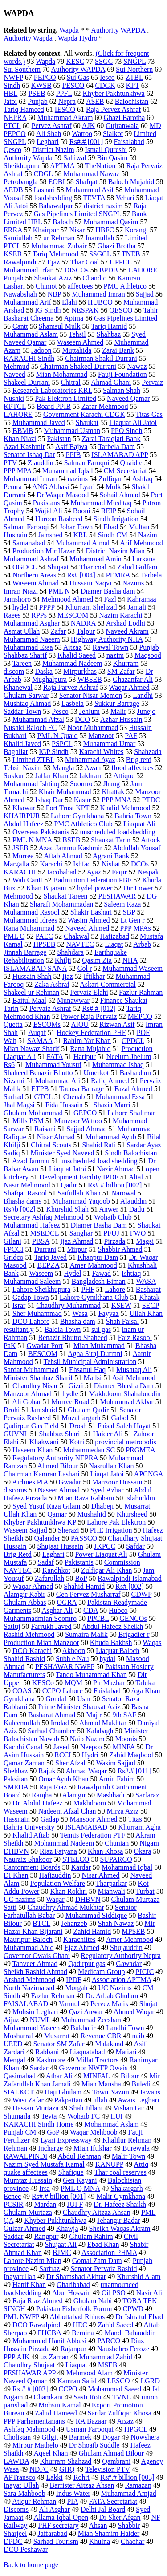 The height and width of the screenshot is (2576, 167). I want to click on BBMB, so click(22, 430).